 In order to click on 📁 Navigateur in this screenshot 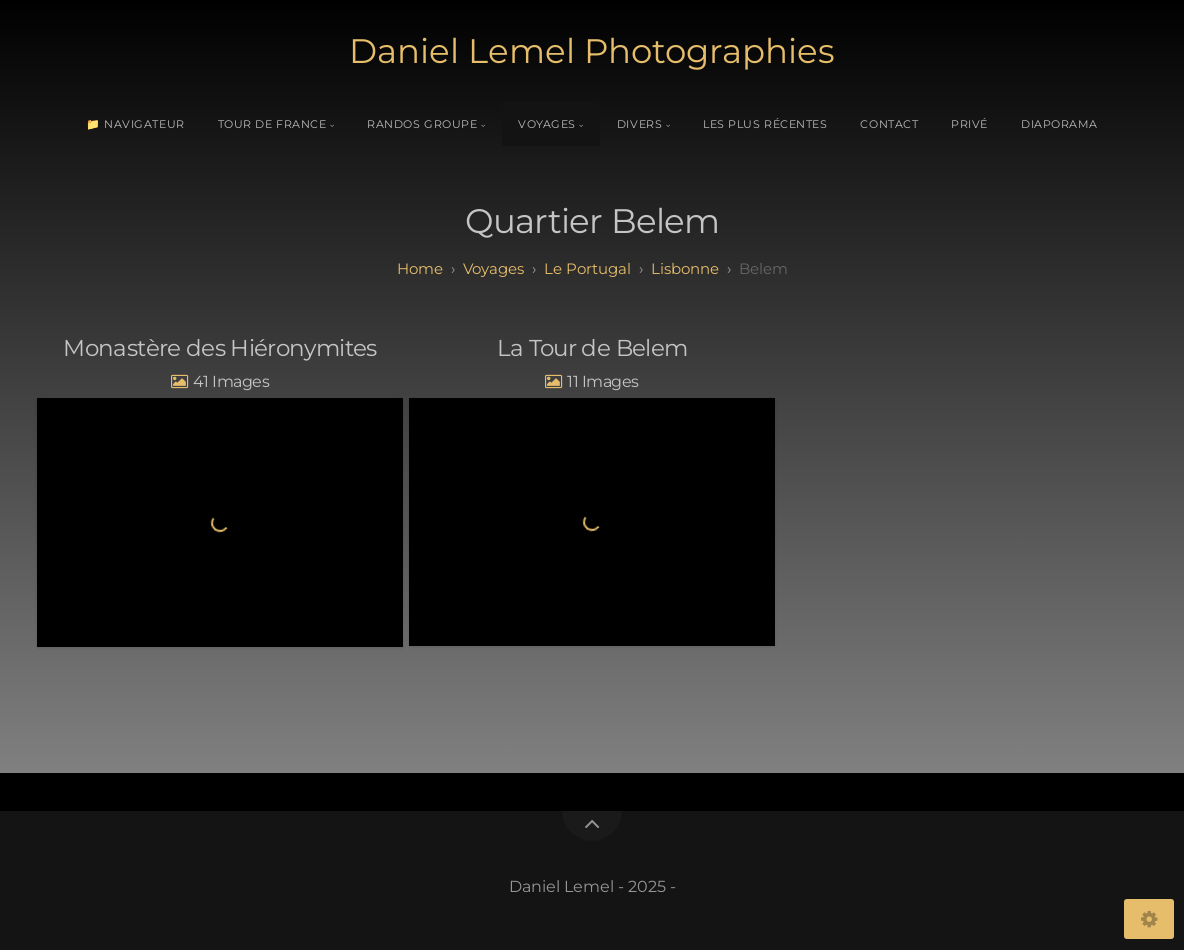, I will do `click(135, 124)`.